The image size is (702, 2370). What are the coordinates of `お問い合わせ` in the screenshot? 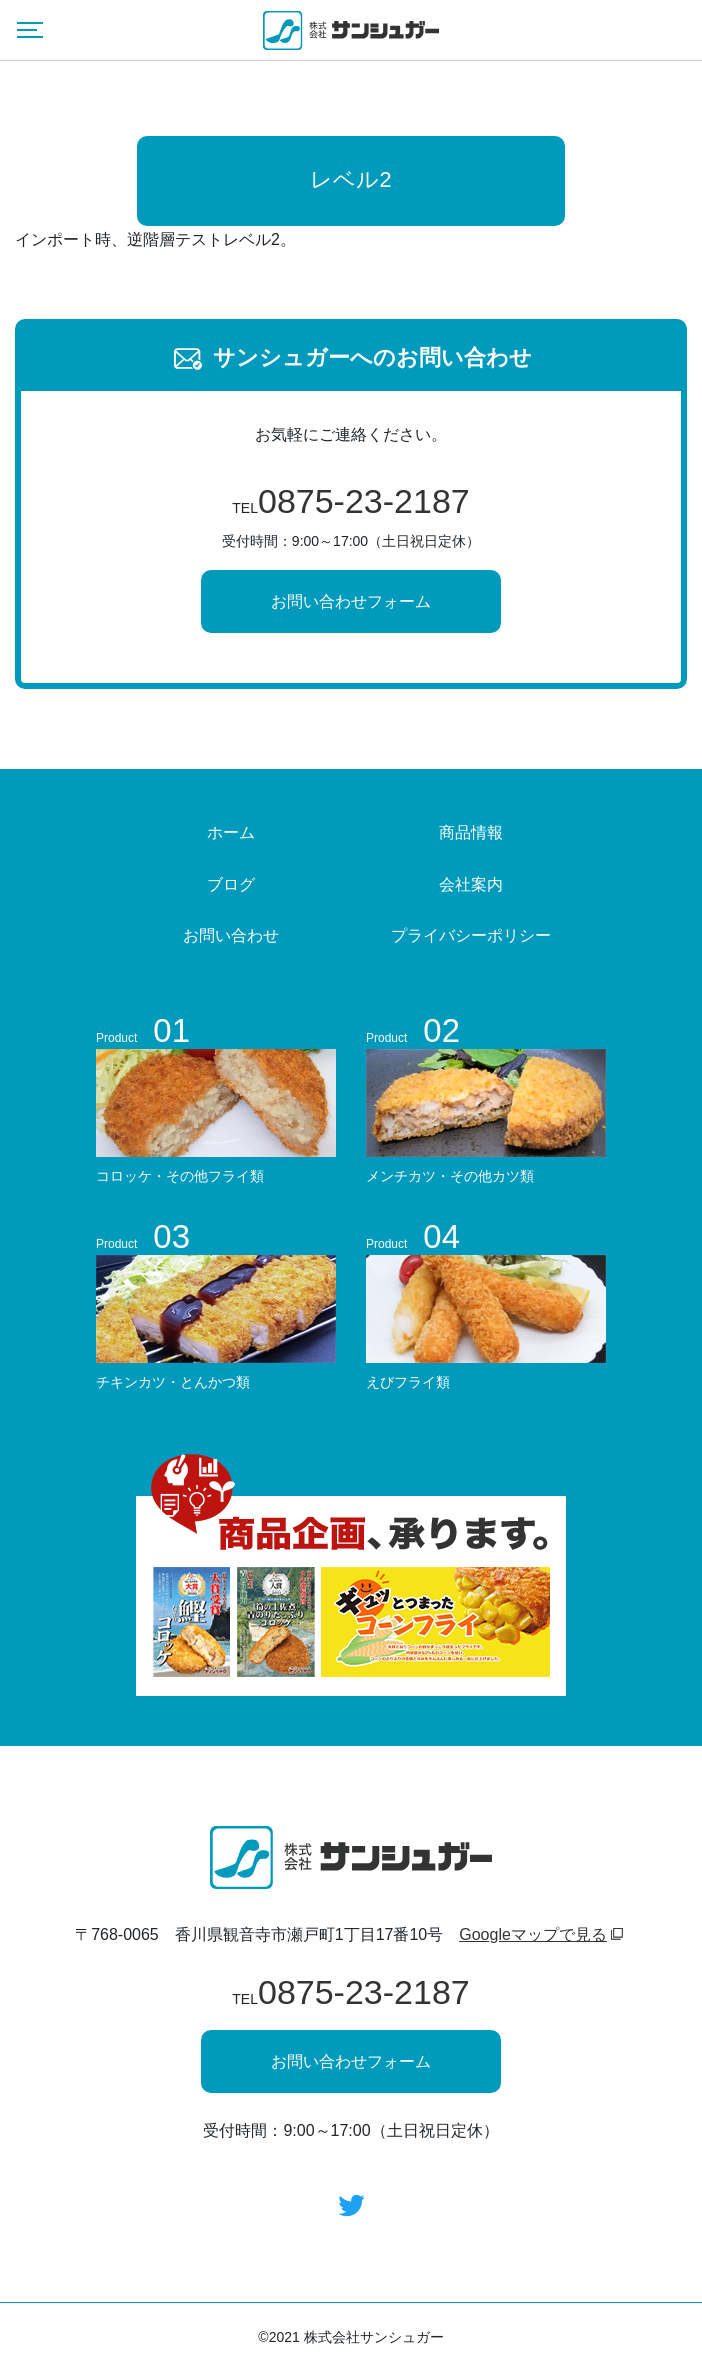 It's located at (231, 935).